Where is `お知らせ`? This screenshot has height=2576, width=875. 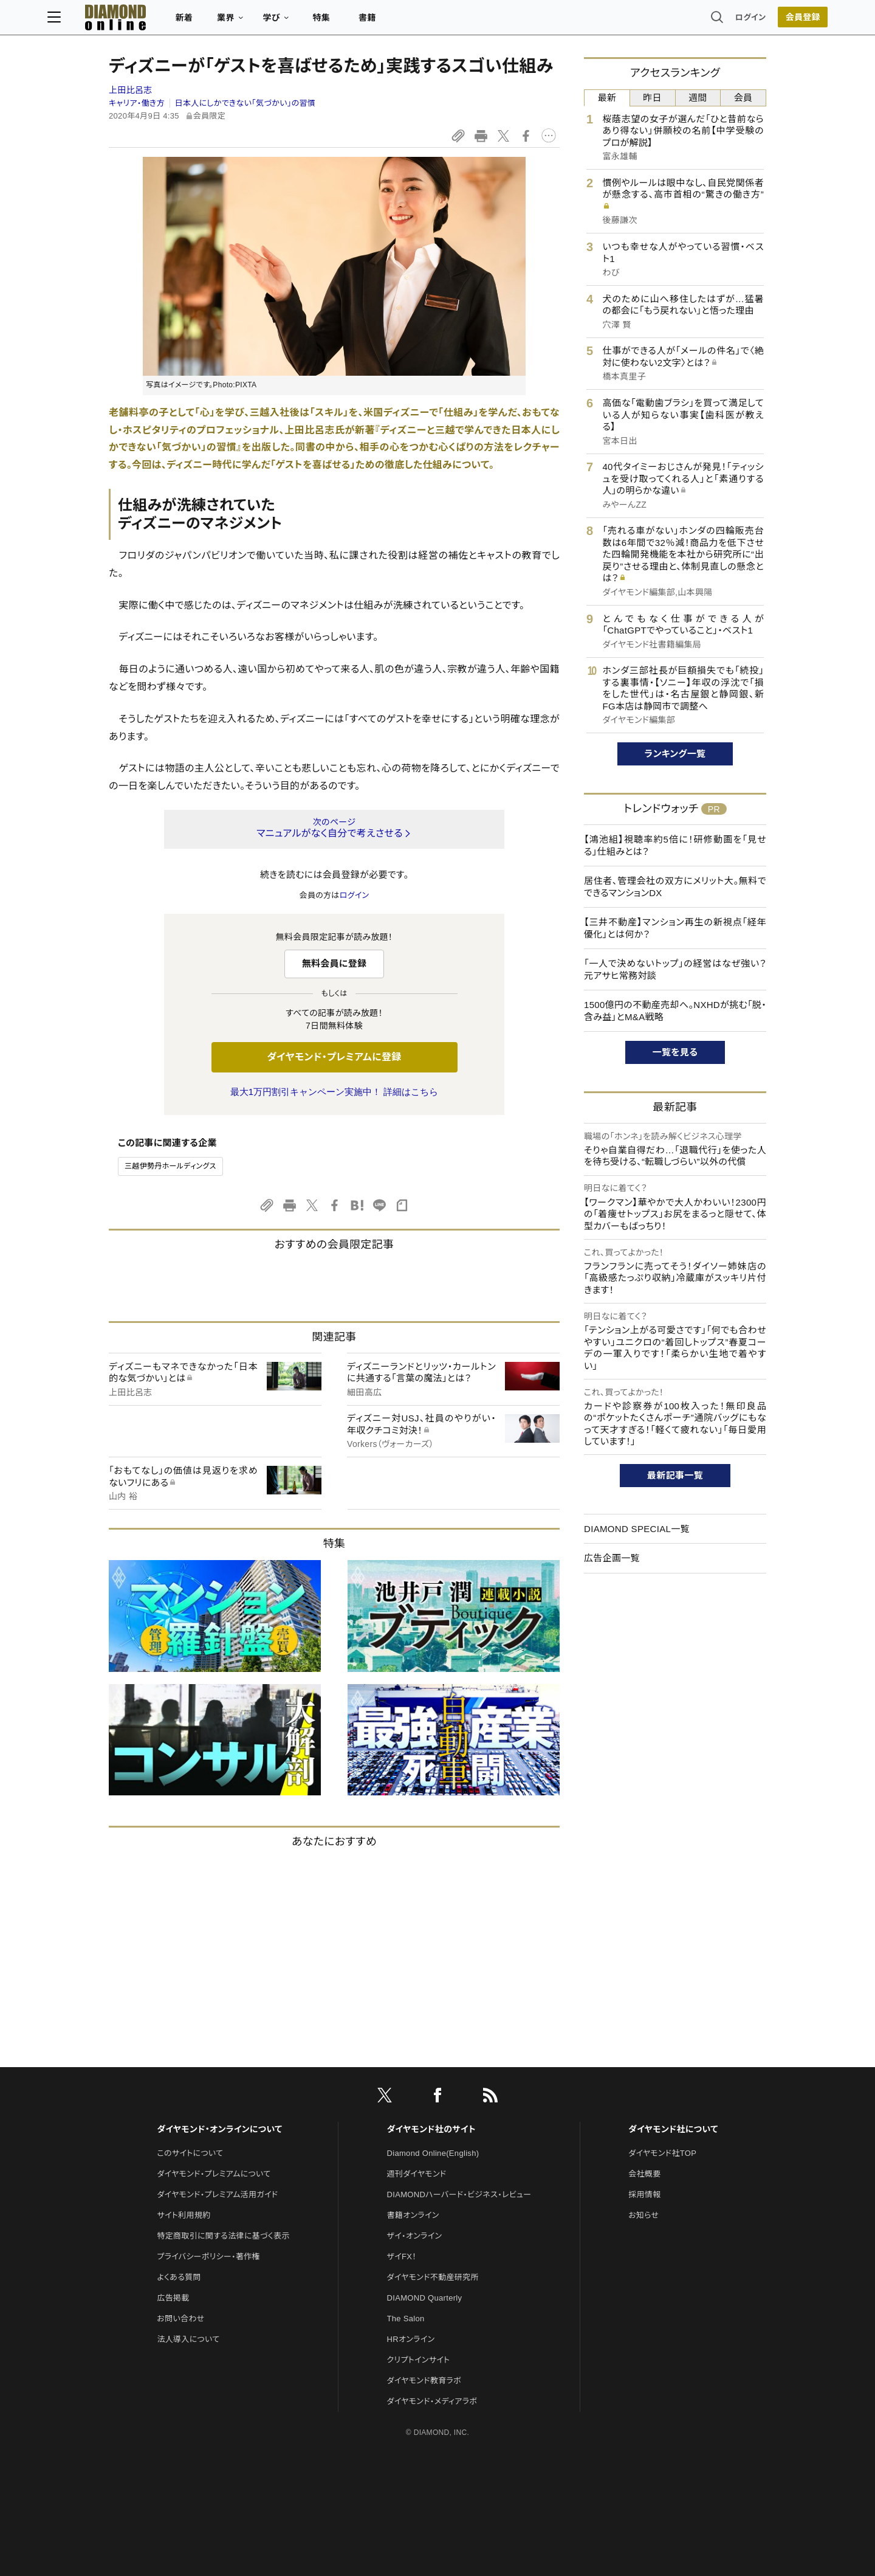 お知らせ is located at coordinates (643, 2215).